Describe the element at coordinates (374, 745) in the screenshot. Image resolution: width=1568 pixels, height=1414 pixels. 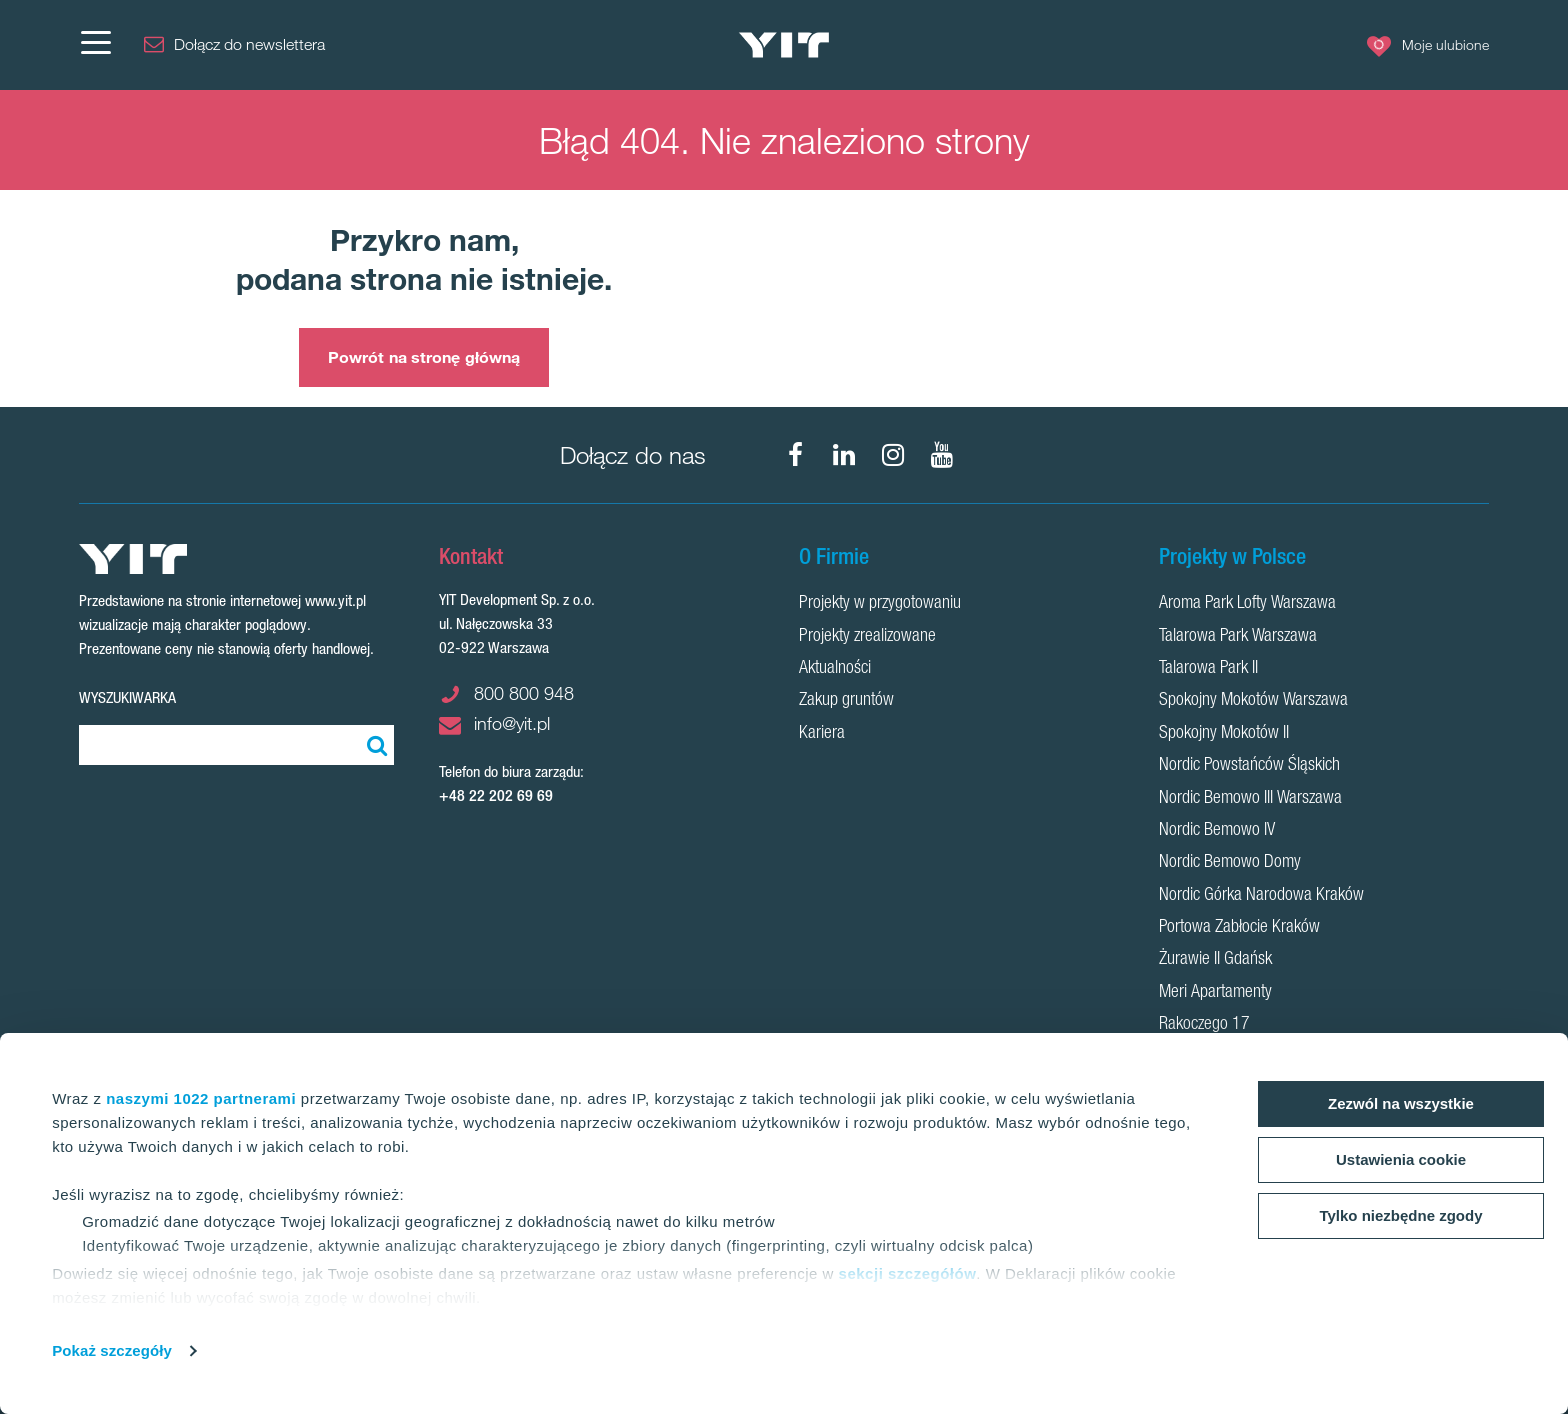
I see `[Szukaj]` at that location.